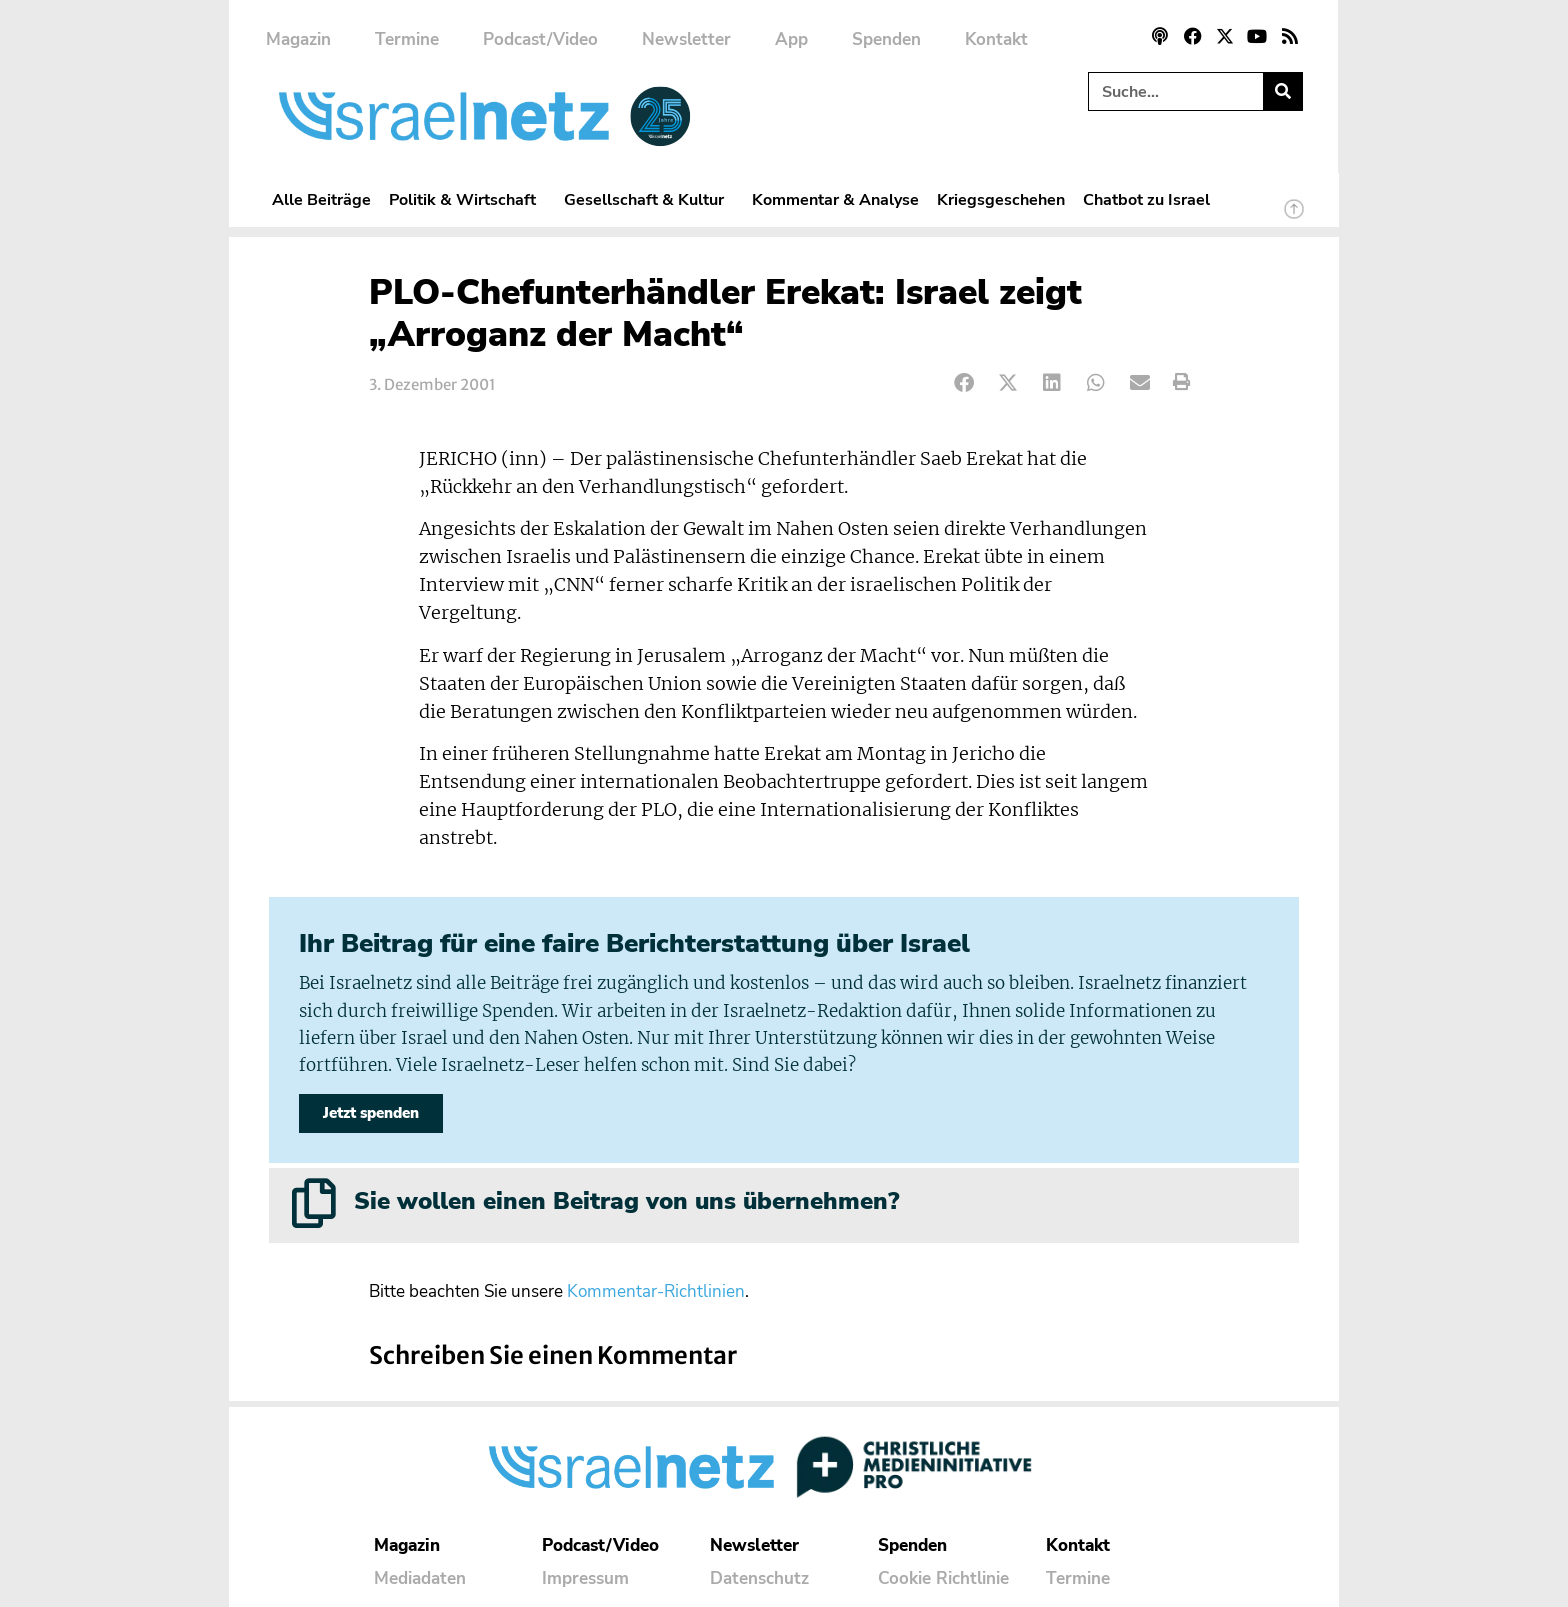 Image resolution: width=1568 pixels, height=1607 pixels. What do you see at coordinates (886, 39) in the screenshot?
I see `Spenden` at bounding box center [886, 39].